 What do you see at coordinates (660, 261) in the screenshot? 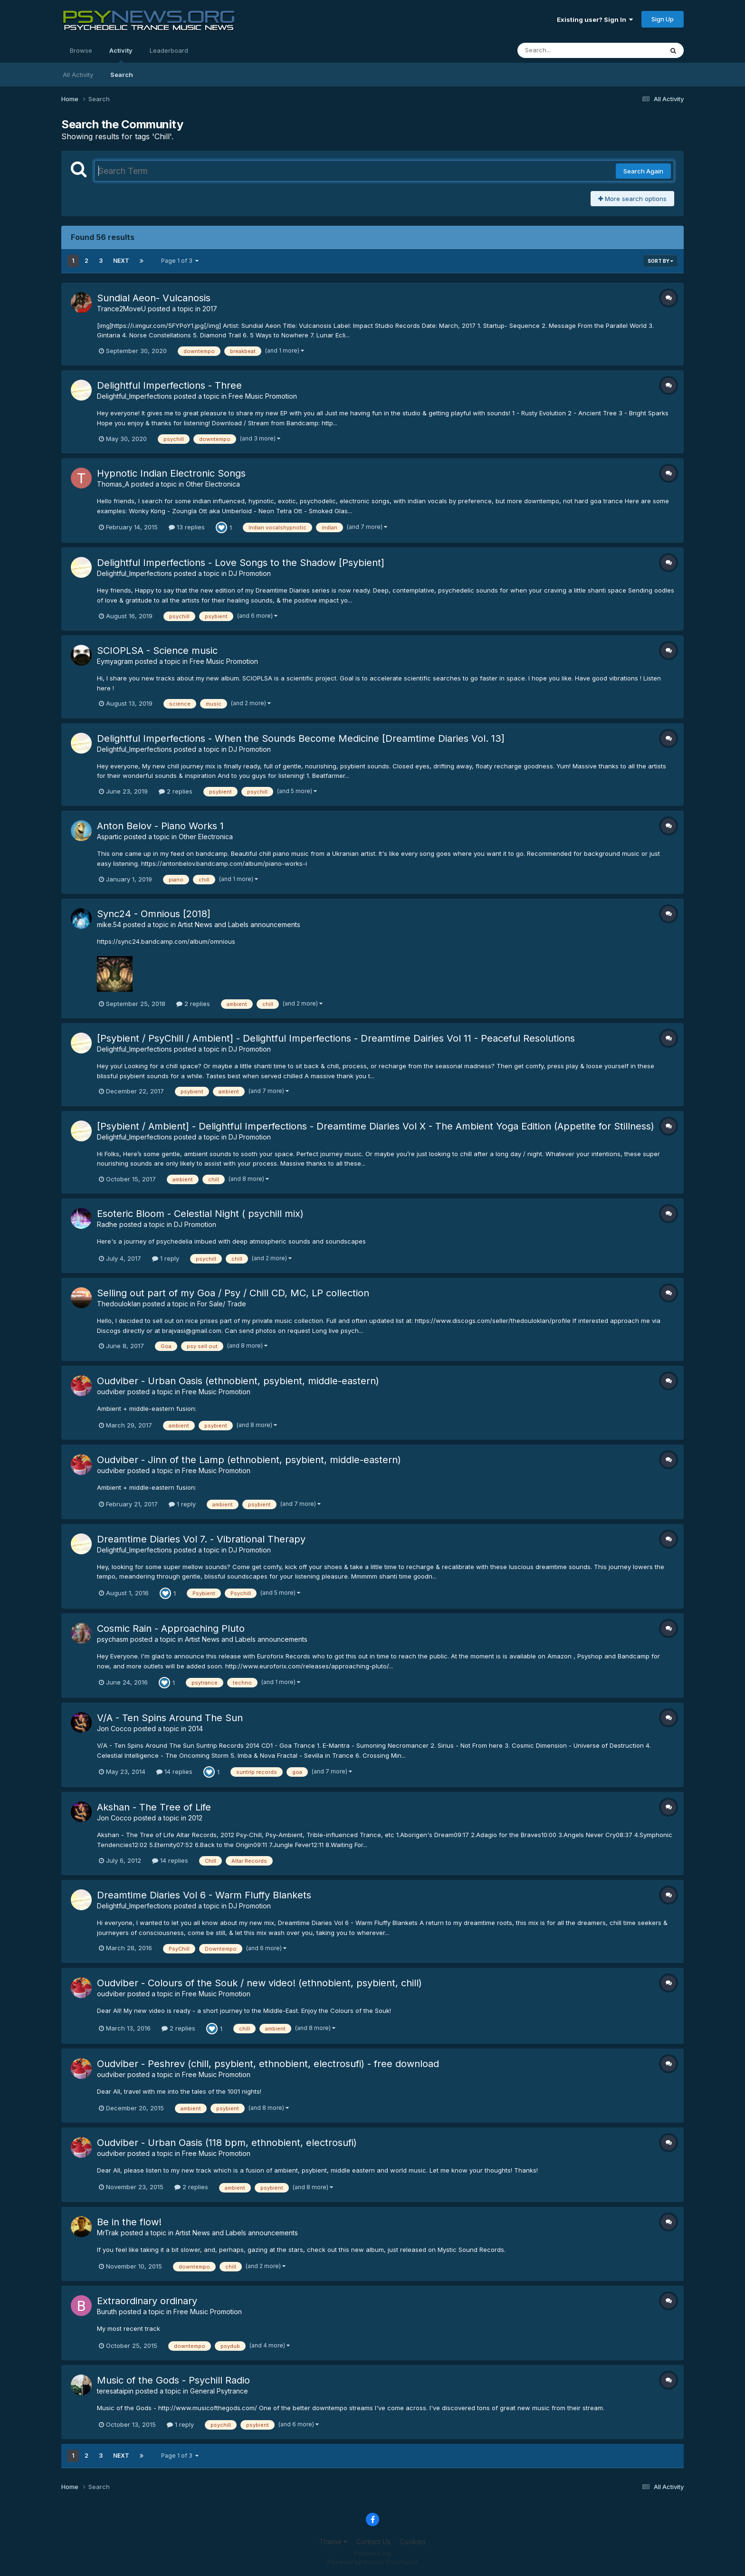
I see `Sort By` at bounding box center [660, 261].